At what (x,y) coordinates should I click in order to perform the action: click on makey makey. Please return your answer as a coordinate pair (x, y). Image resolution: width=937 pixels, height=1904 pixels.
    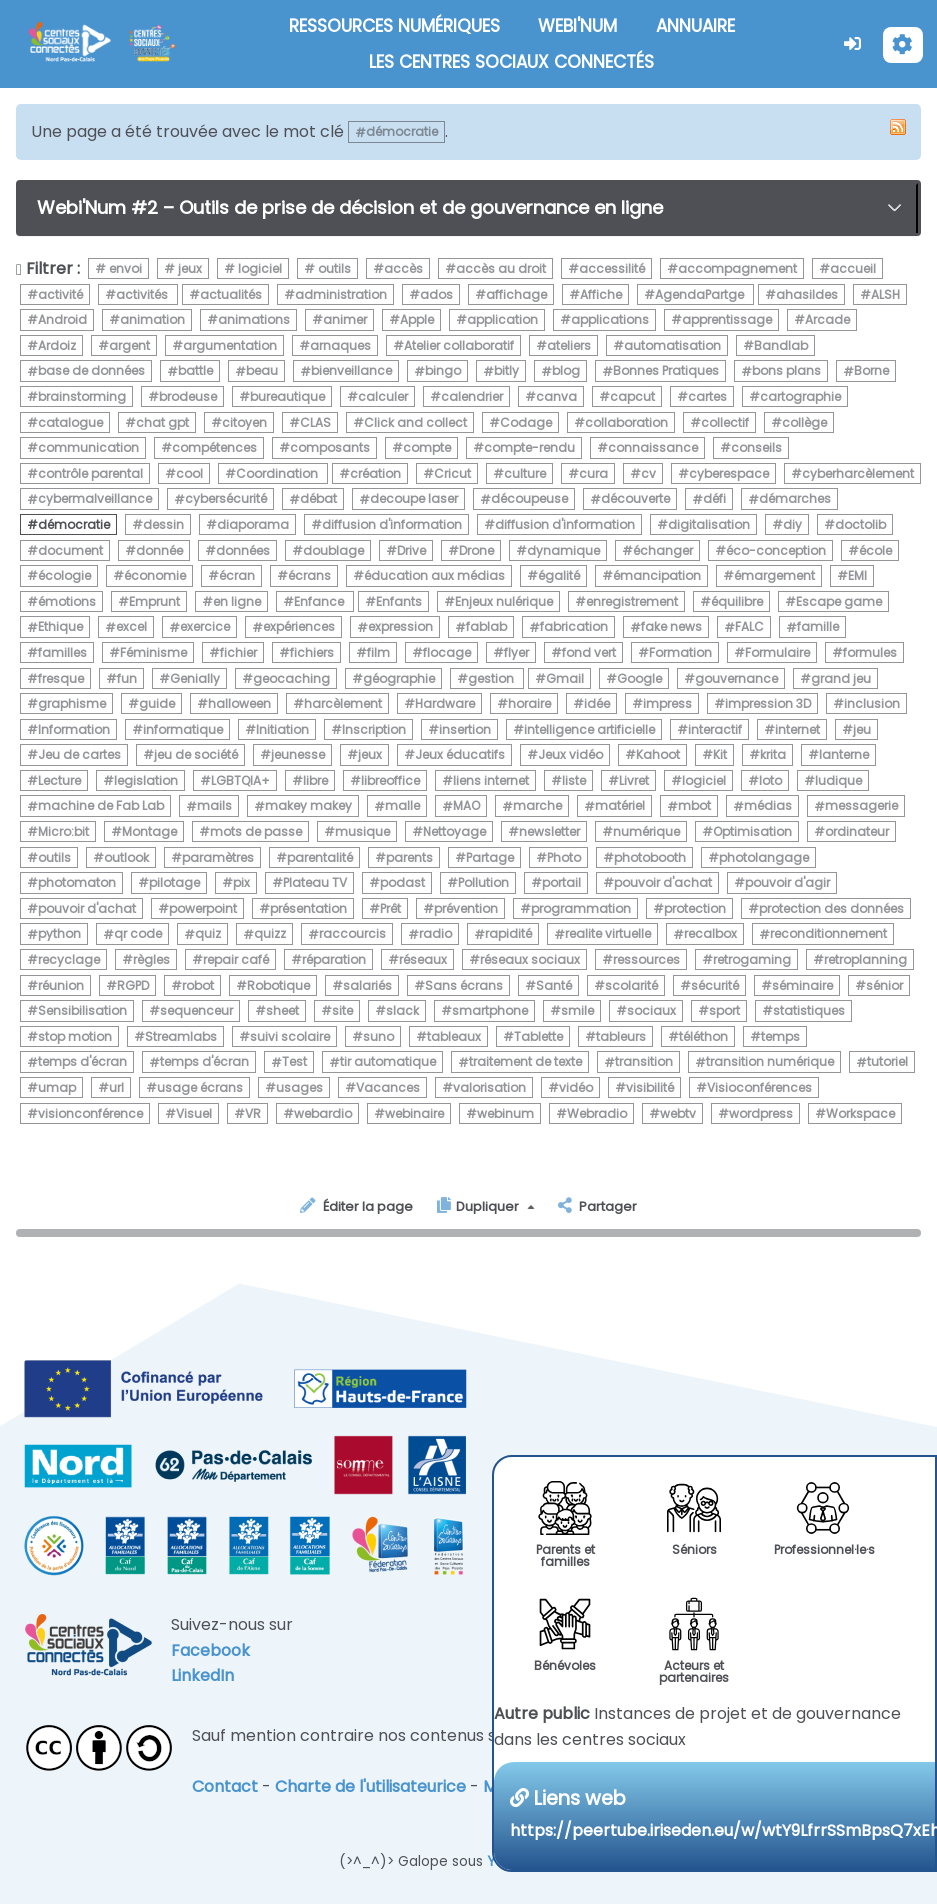
    Looking at the image, I should click on (308, 806).